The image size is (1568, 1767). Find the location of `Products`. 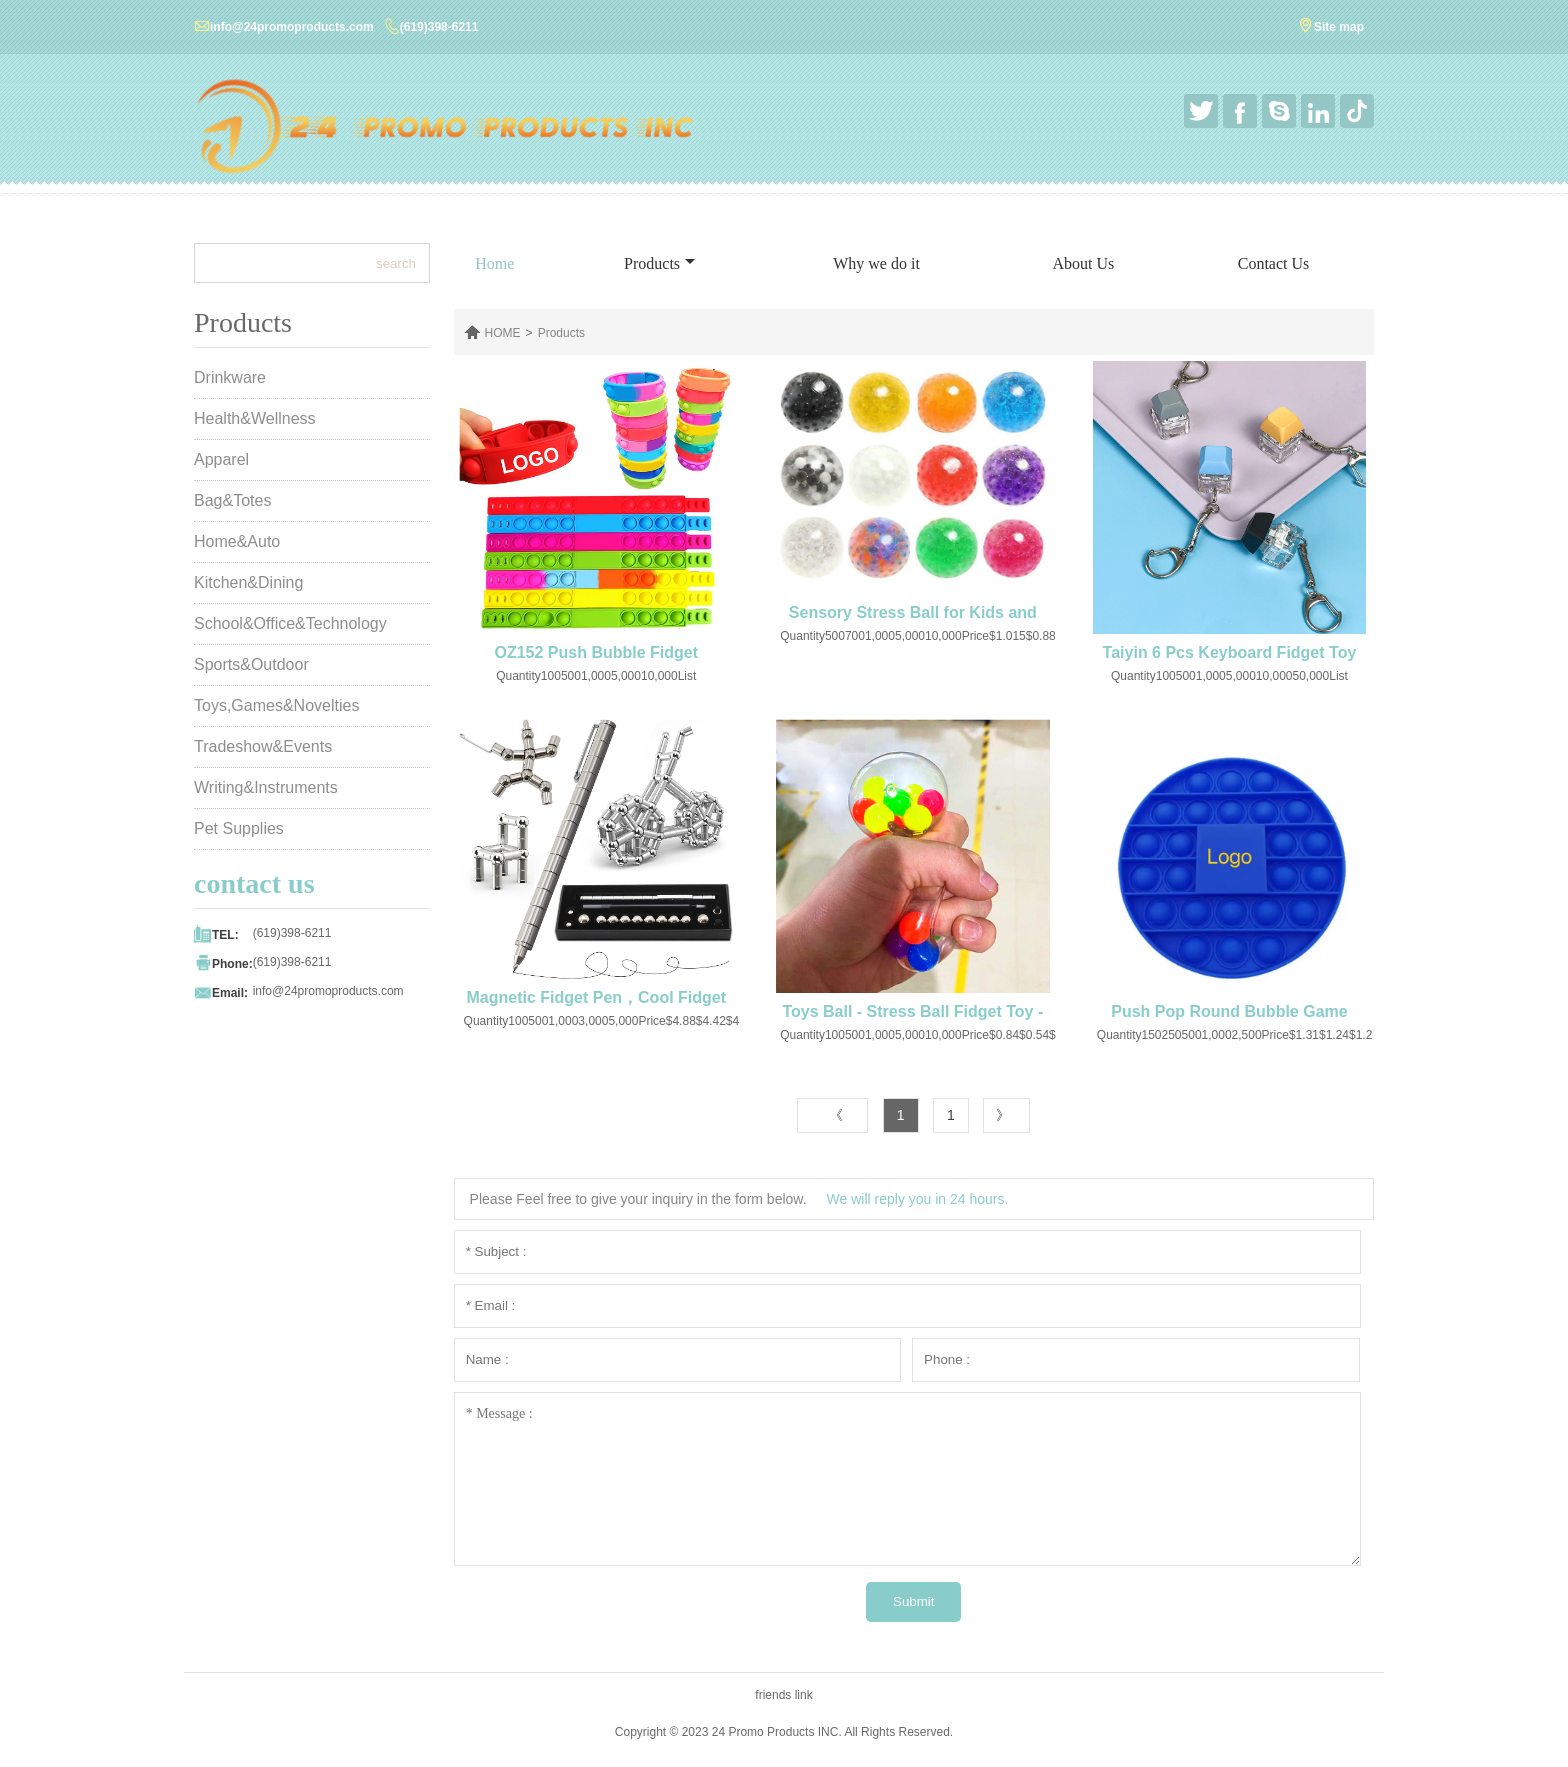

Products is located at coordinates (659, 263).